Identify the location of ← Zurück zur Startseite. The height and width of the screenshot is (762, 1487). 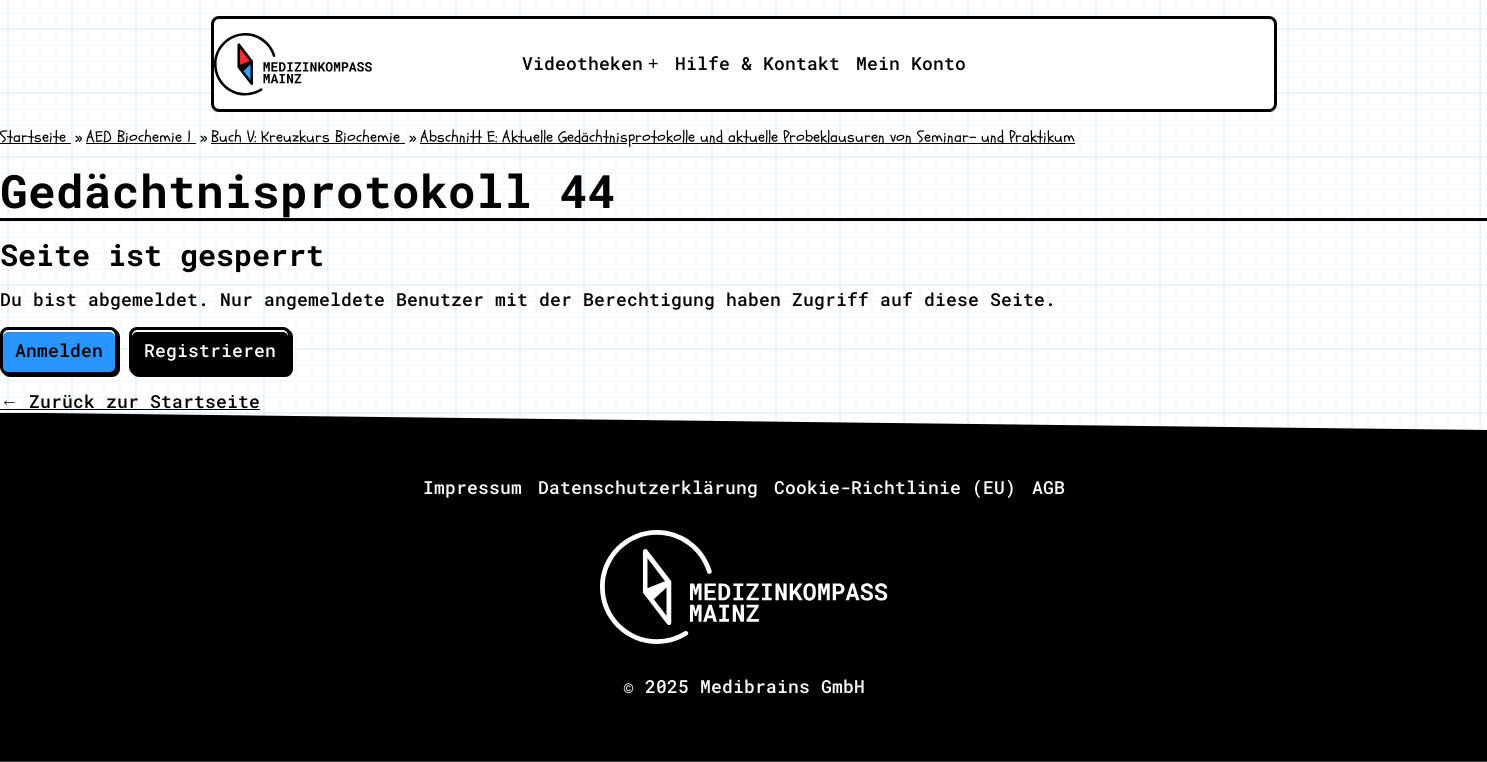
(130, 401).